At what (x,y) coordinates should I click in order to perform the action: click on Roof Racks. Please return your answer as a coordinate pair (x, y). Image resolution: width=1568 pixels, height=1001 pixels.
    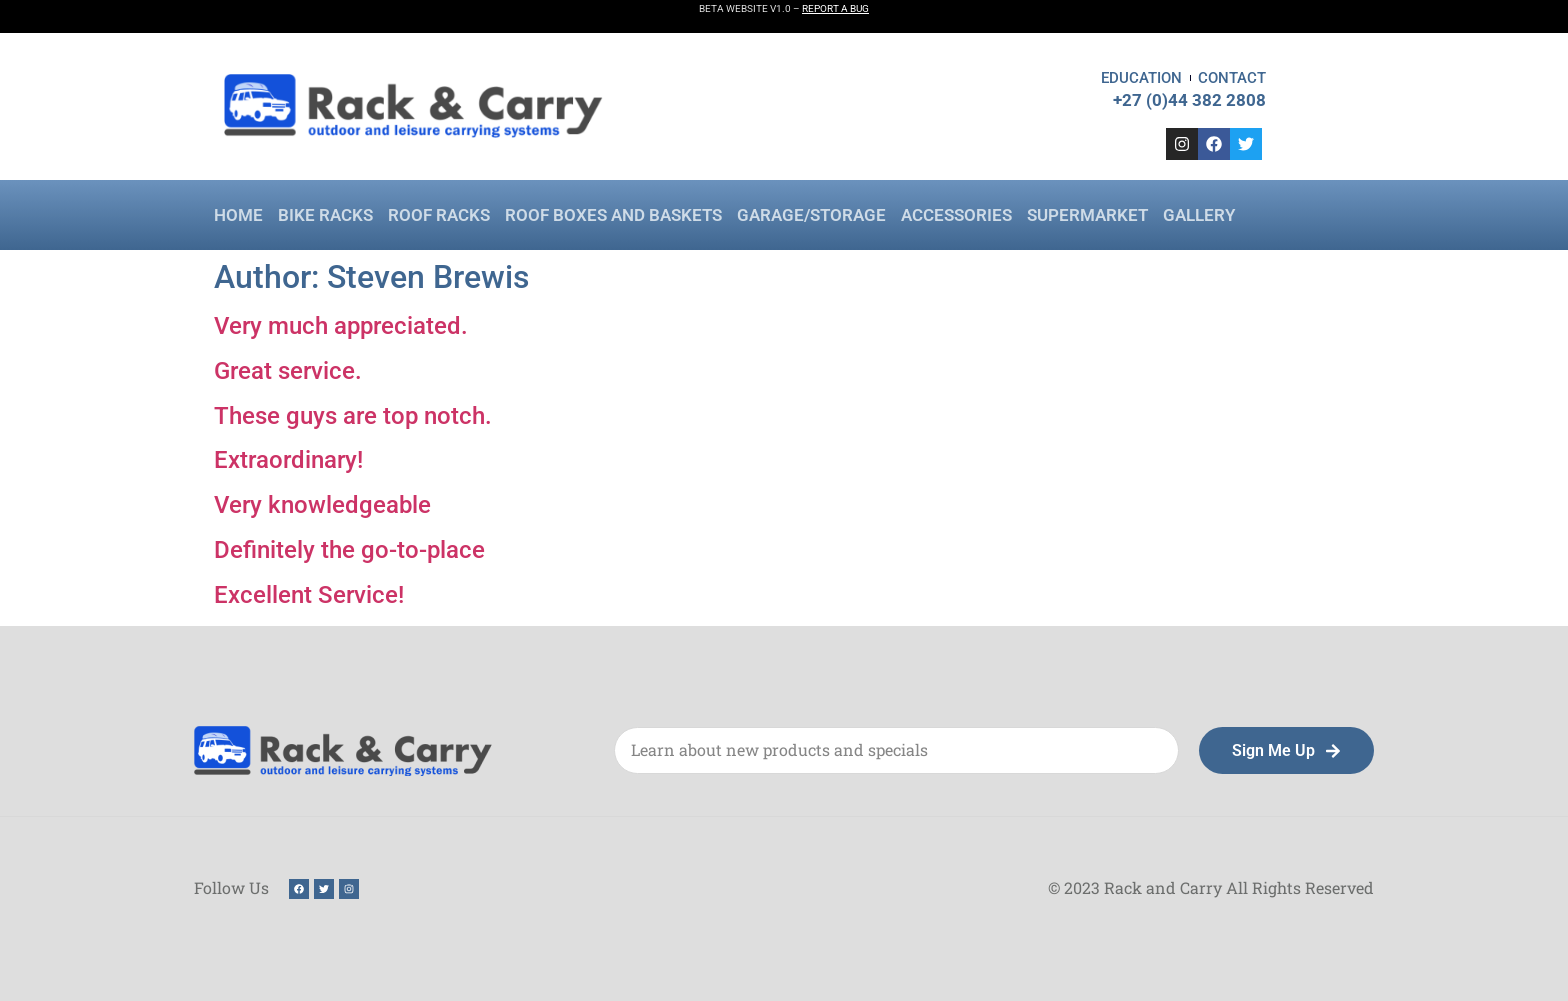
    Looking at the image, I should click on (439, 215).